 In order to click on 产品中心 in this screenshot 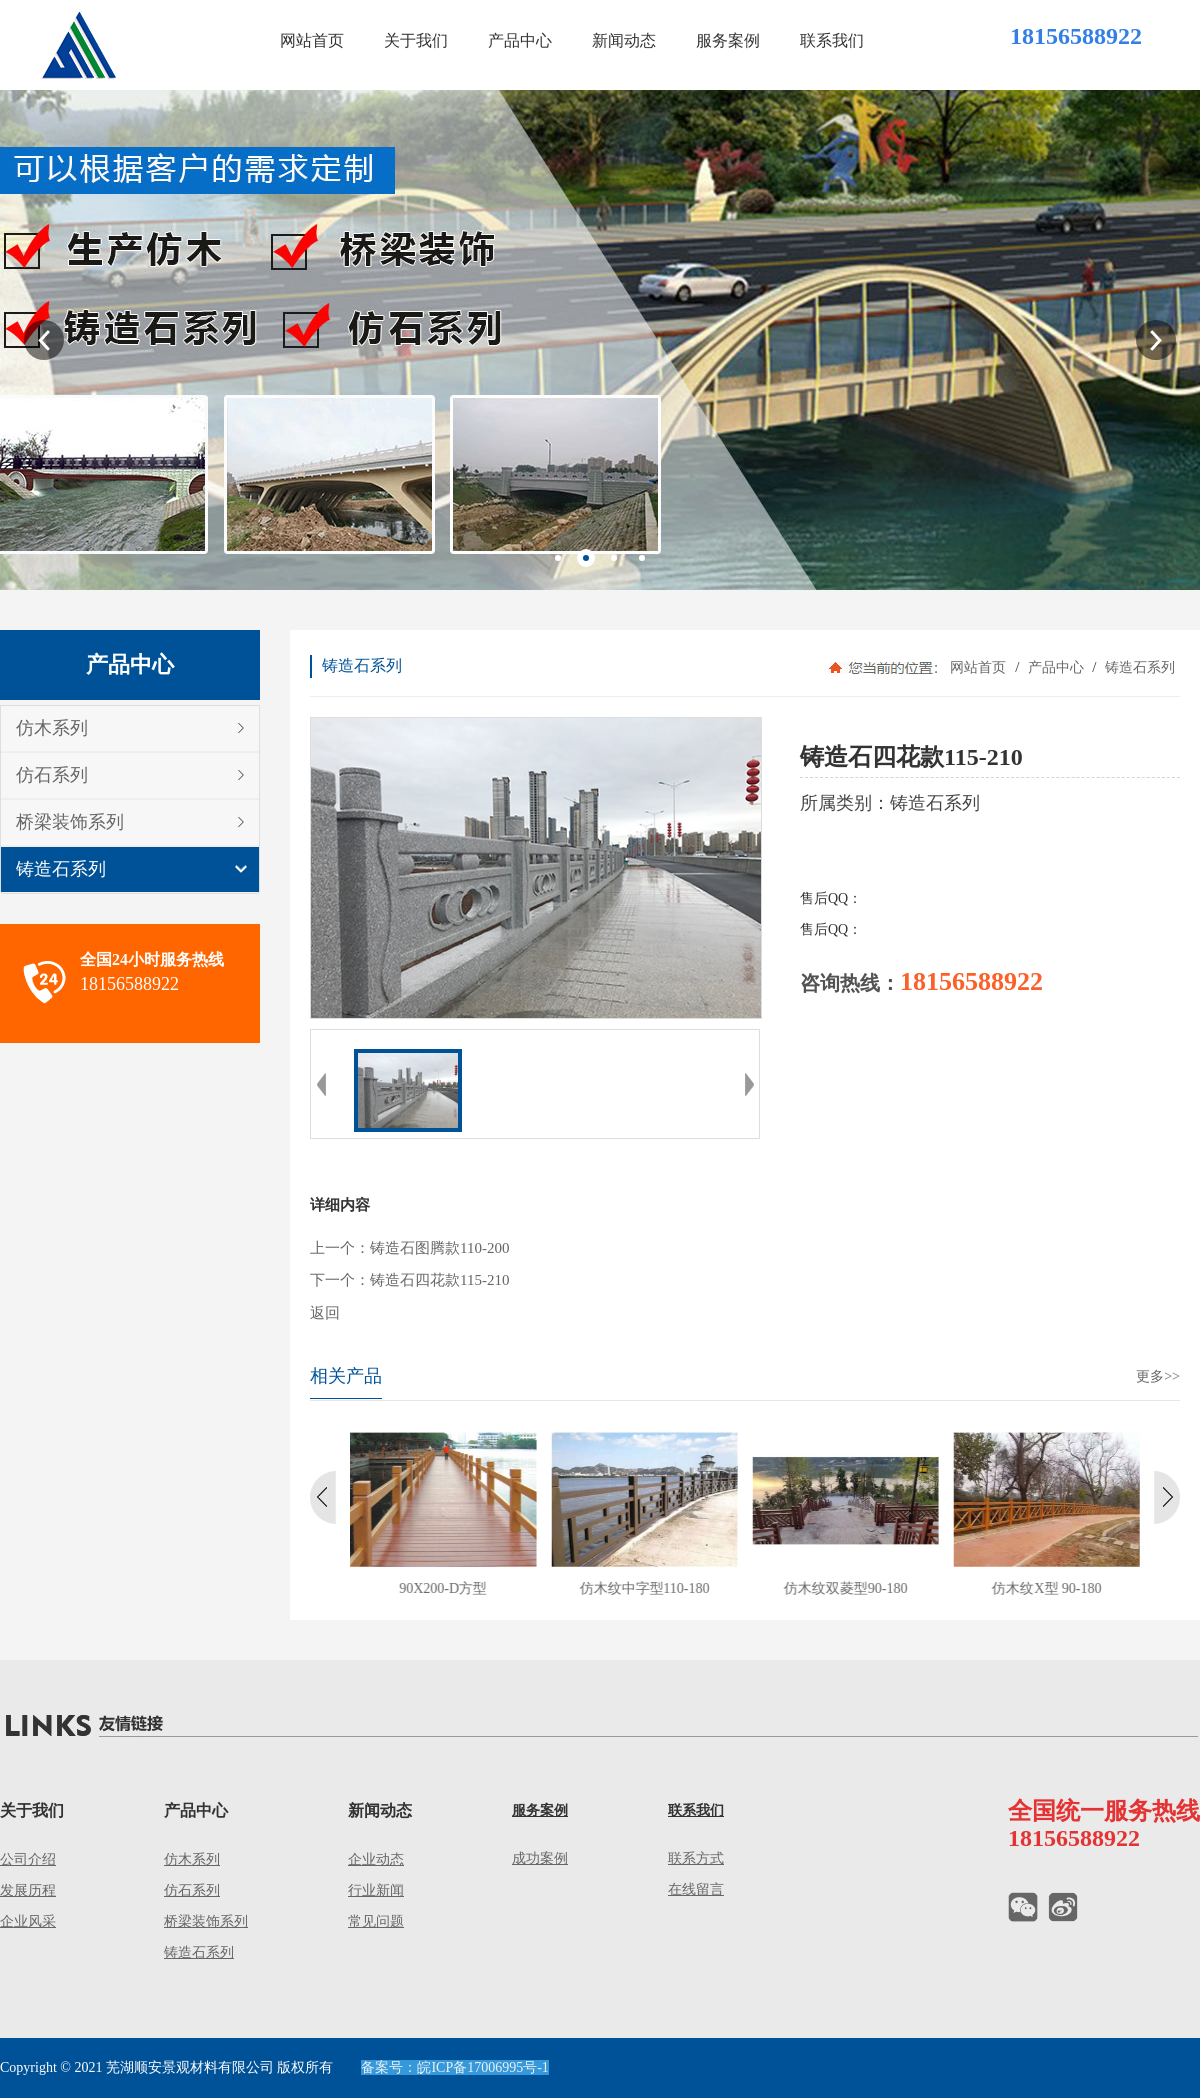, I will do `click(1055, 667)`.